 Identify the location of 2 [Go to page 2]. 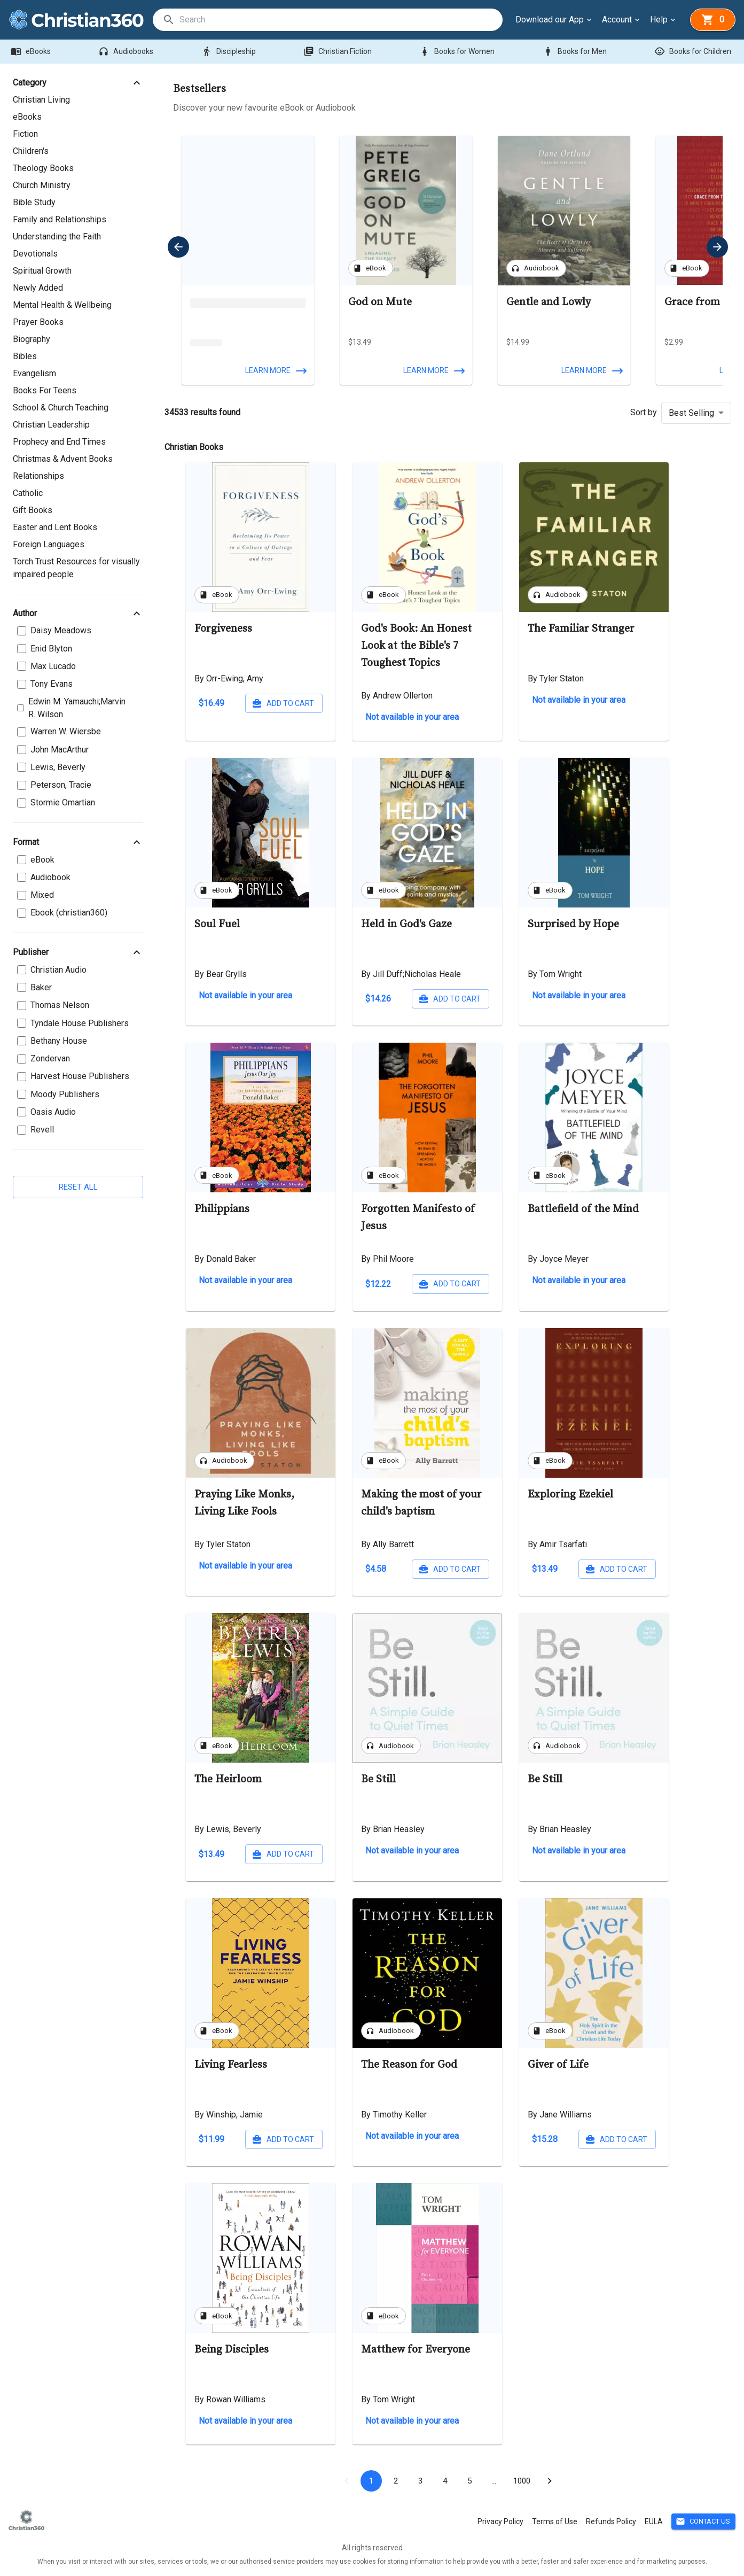
(395, 2481).